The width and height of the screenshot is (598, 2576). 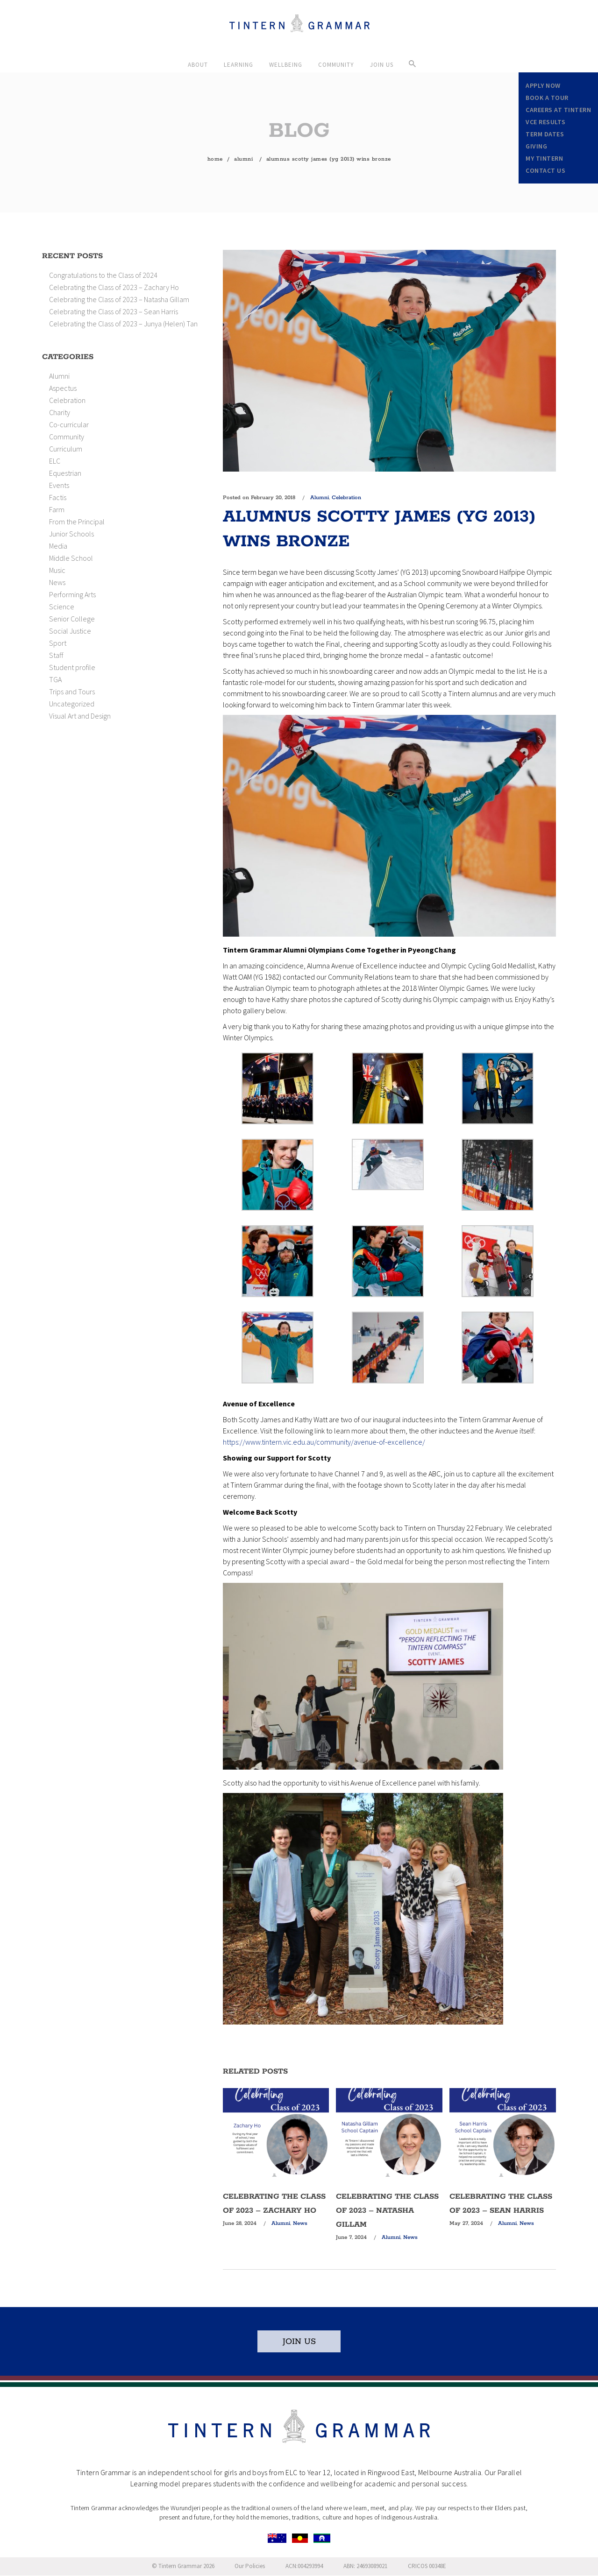 What do you see at coordinates (63, 388) in the screenshot?
I see `Aspectus` at bounding box center [63, 388].